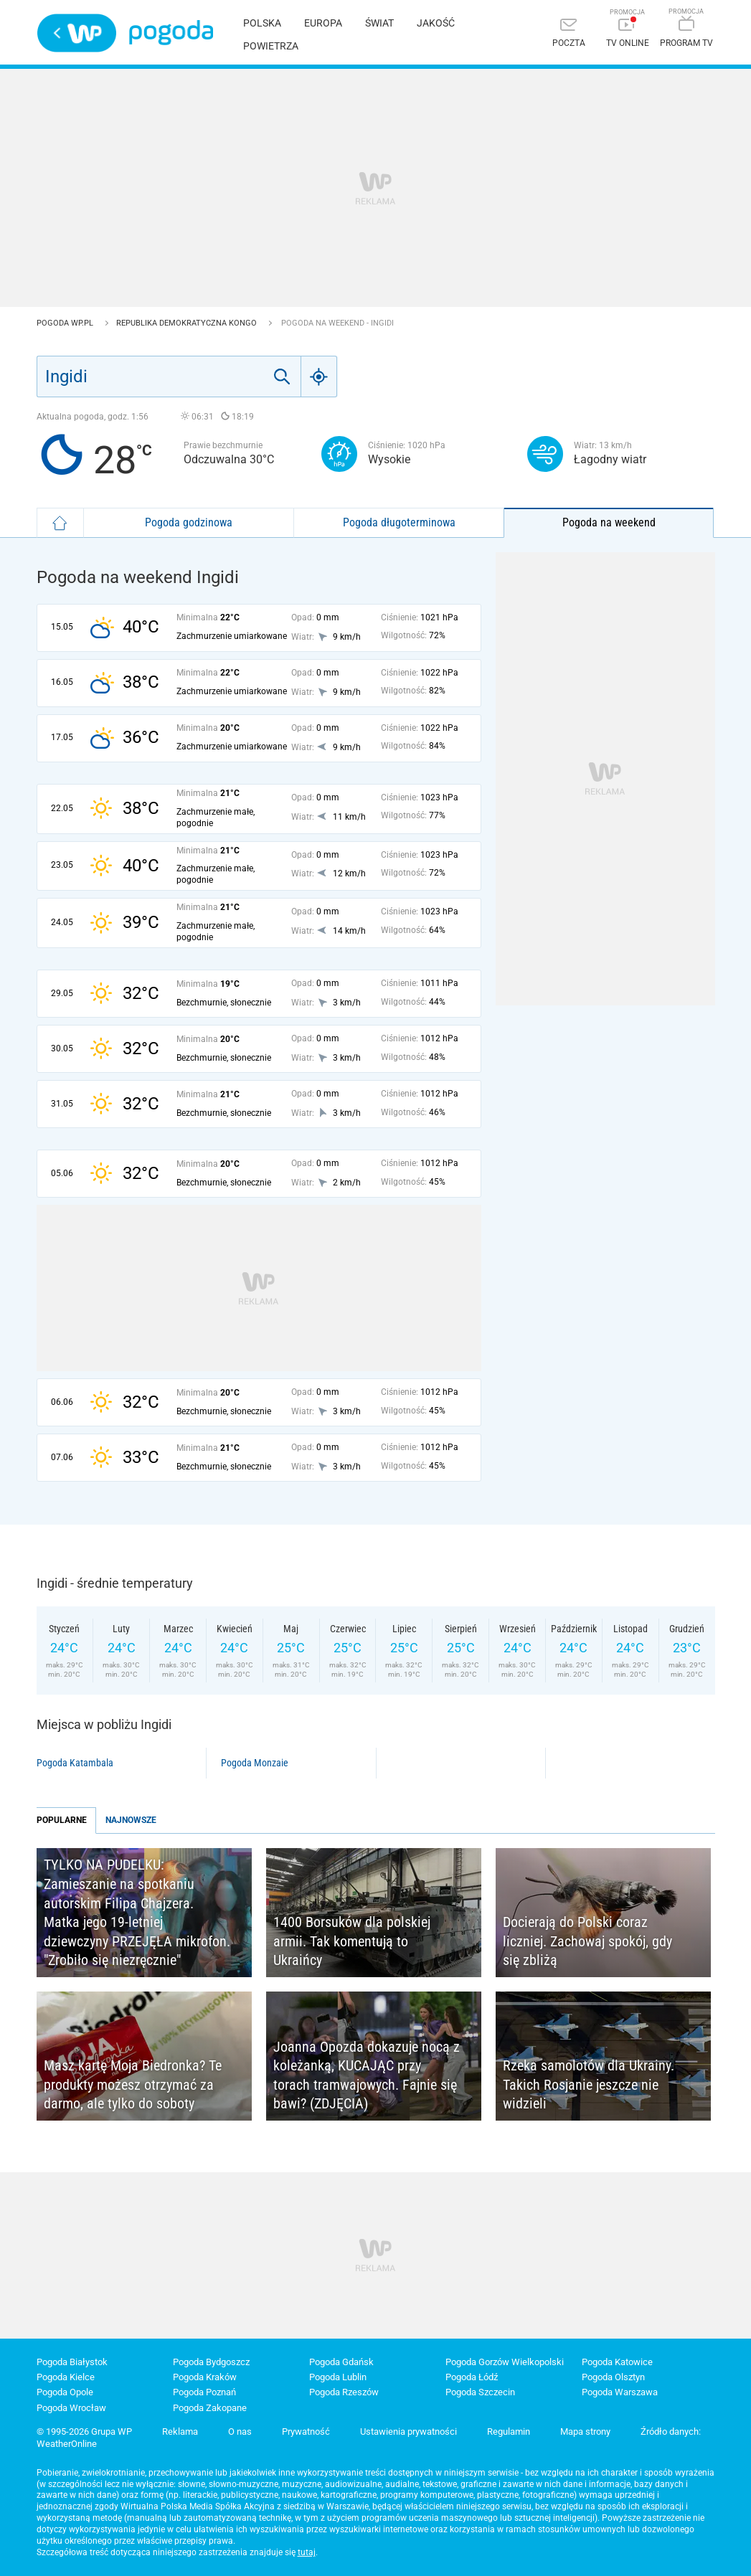 This screenshot has height=2576, width=751. What do you see at coordinates (341, 2362) in the screenshot?
I see `Pogoda Gdańsk` at bounding box center [341, 2362].